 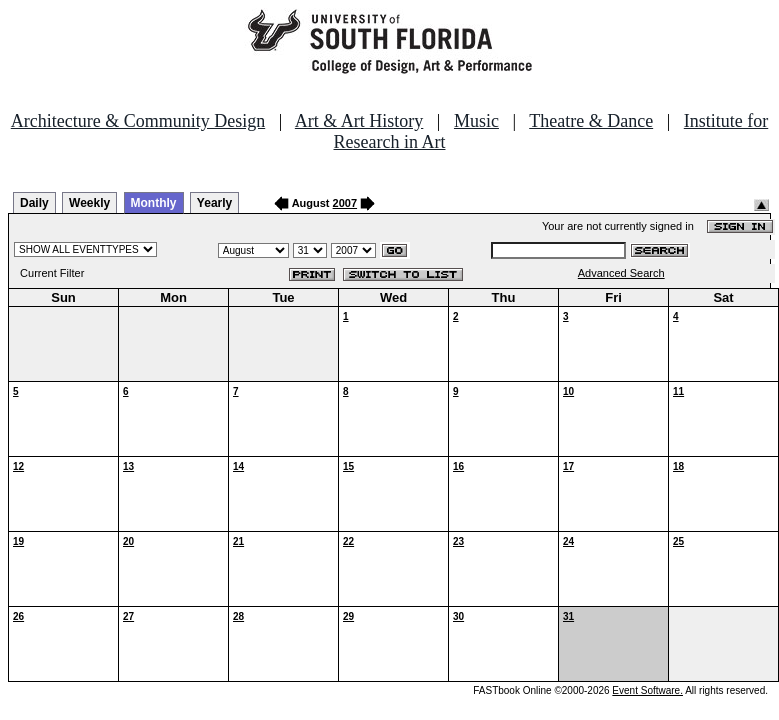 What do you see at coordinates (476, 121) in the screenshot?
I see `Music` at bounding box center [476, 121].